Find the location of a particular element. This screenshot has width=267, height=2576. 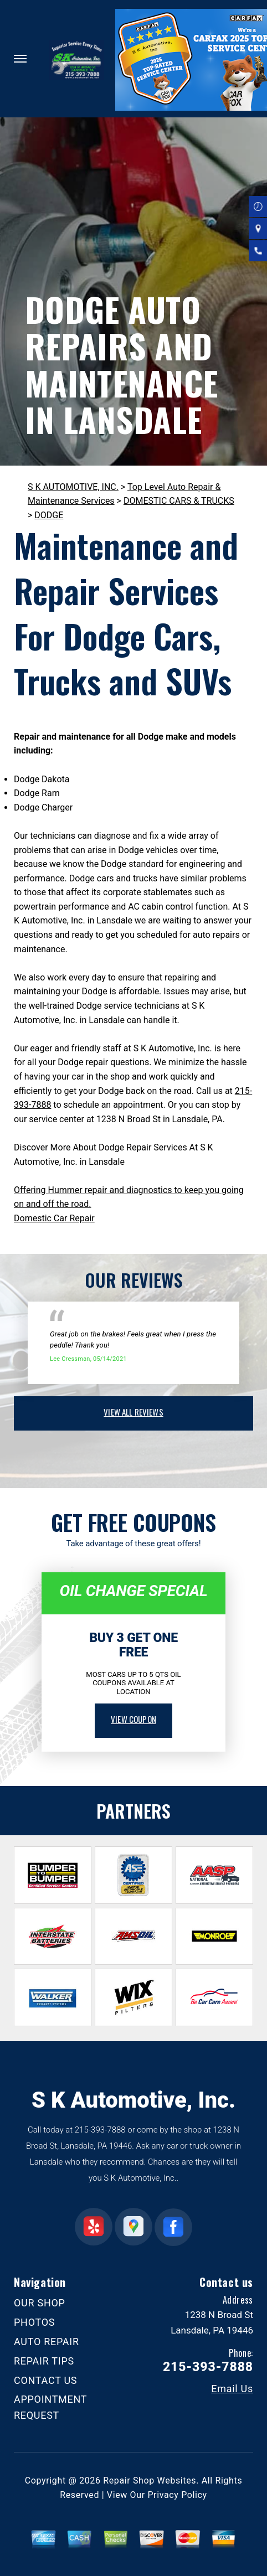

Email Us is located at coordinates (232, 2389).